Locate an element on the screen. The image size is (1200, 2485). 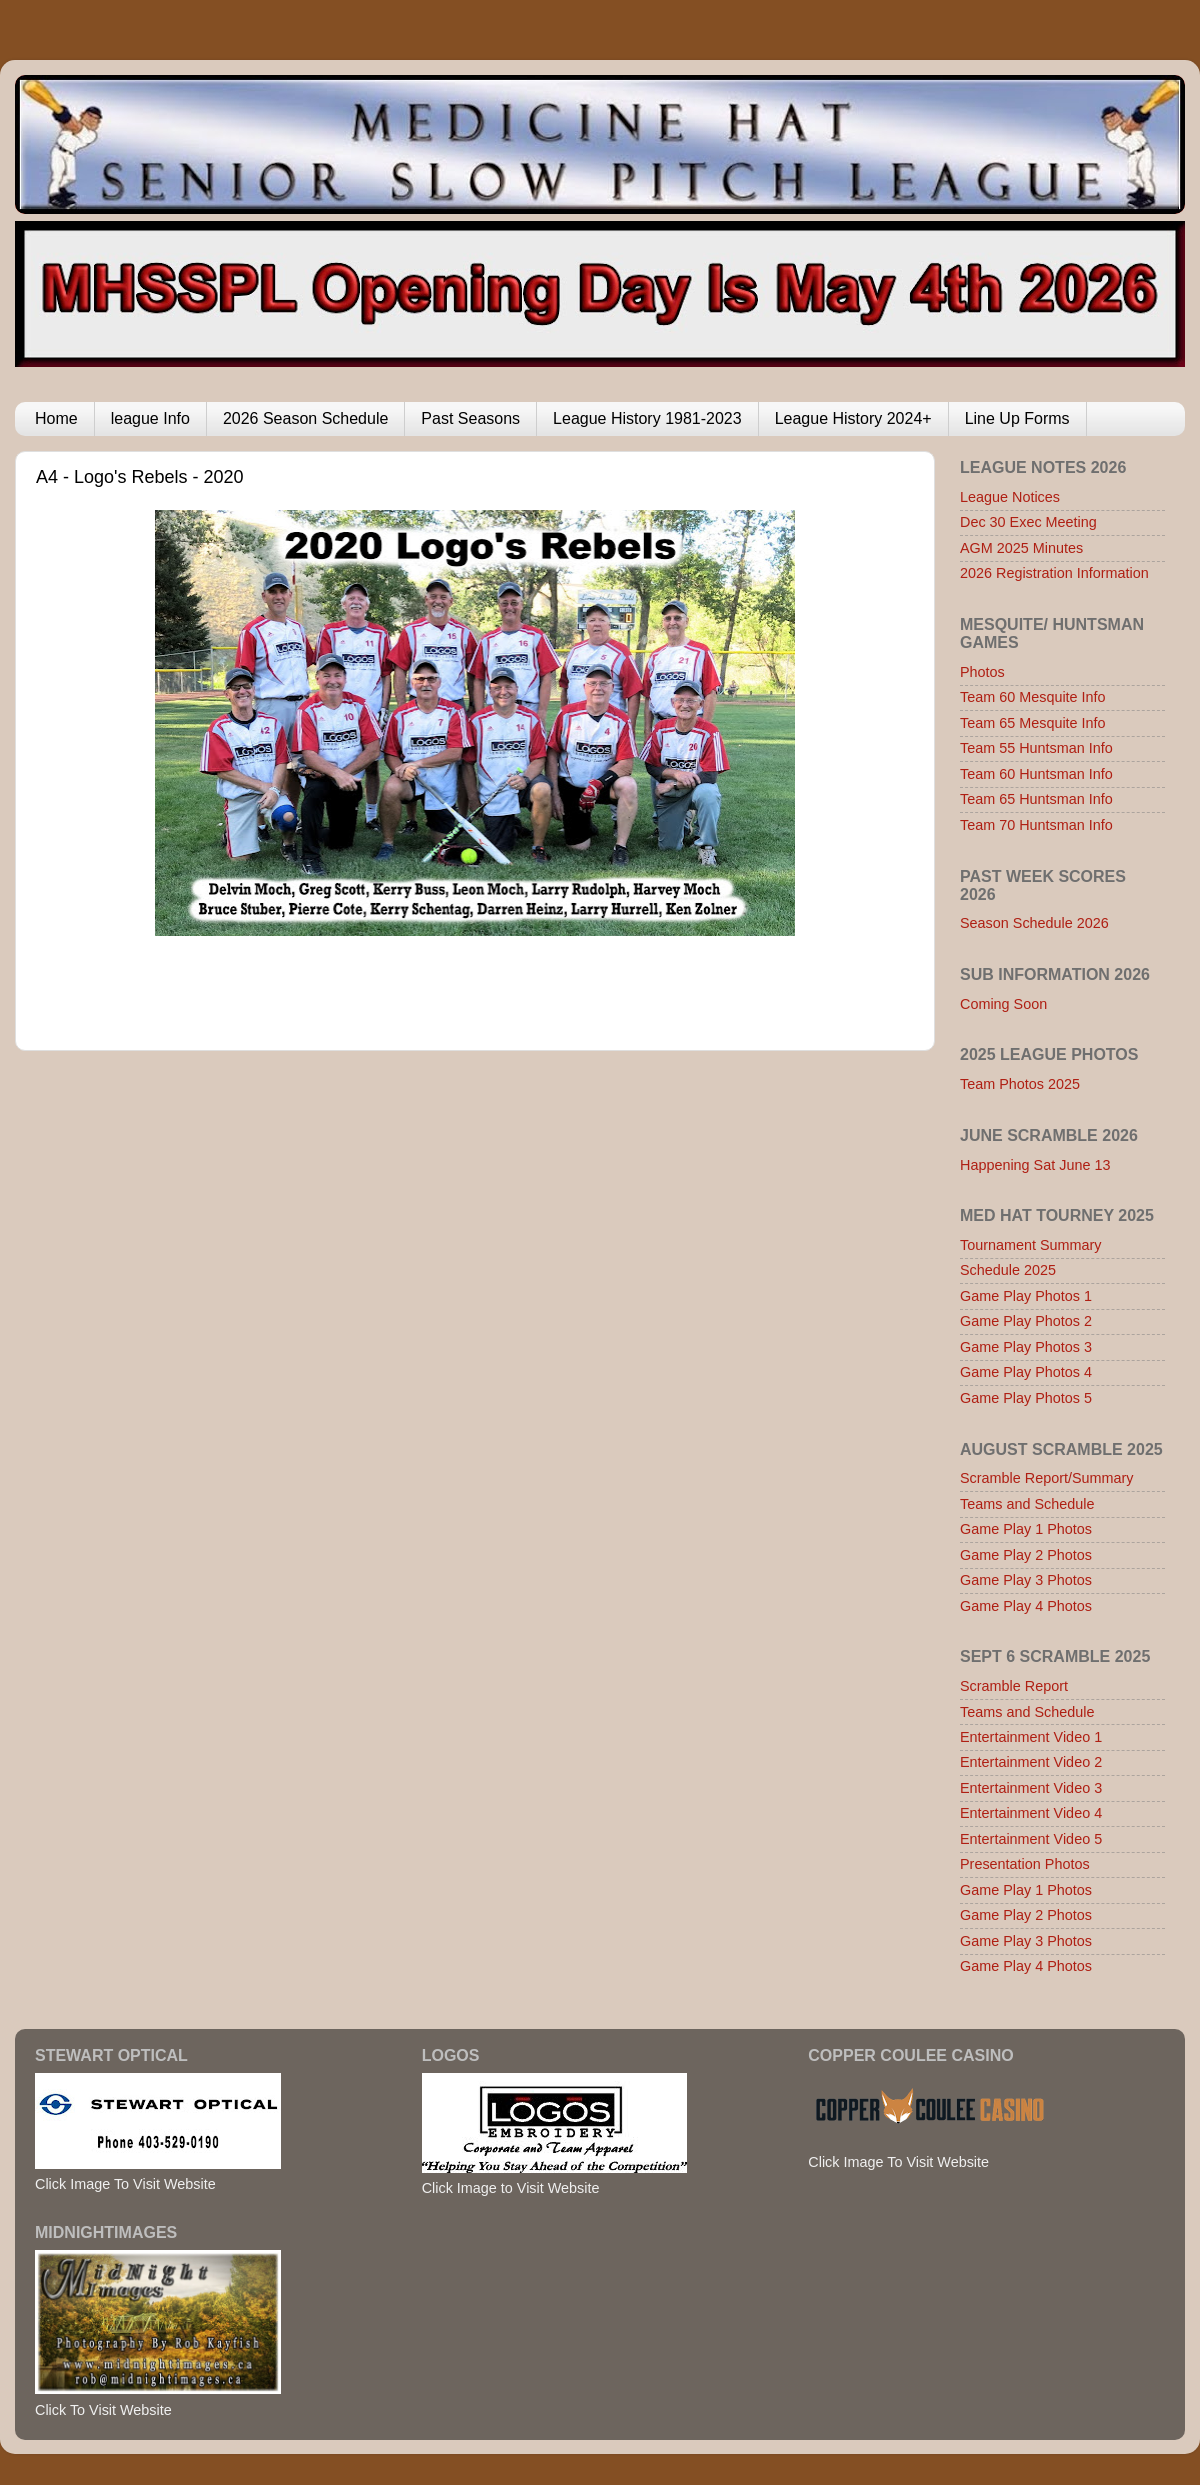
Entertainment Video 2 is located at coordinates (1031, 1762).